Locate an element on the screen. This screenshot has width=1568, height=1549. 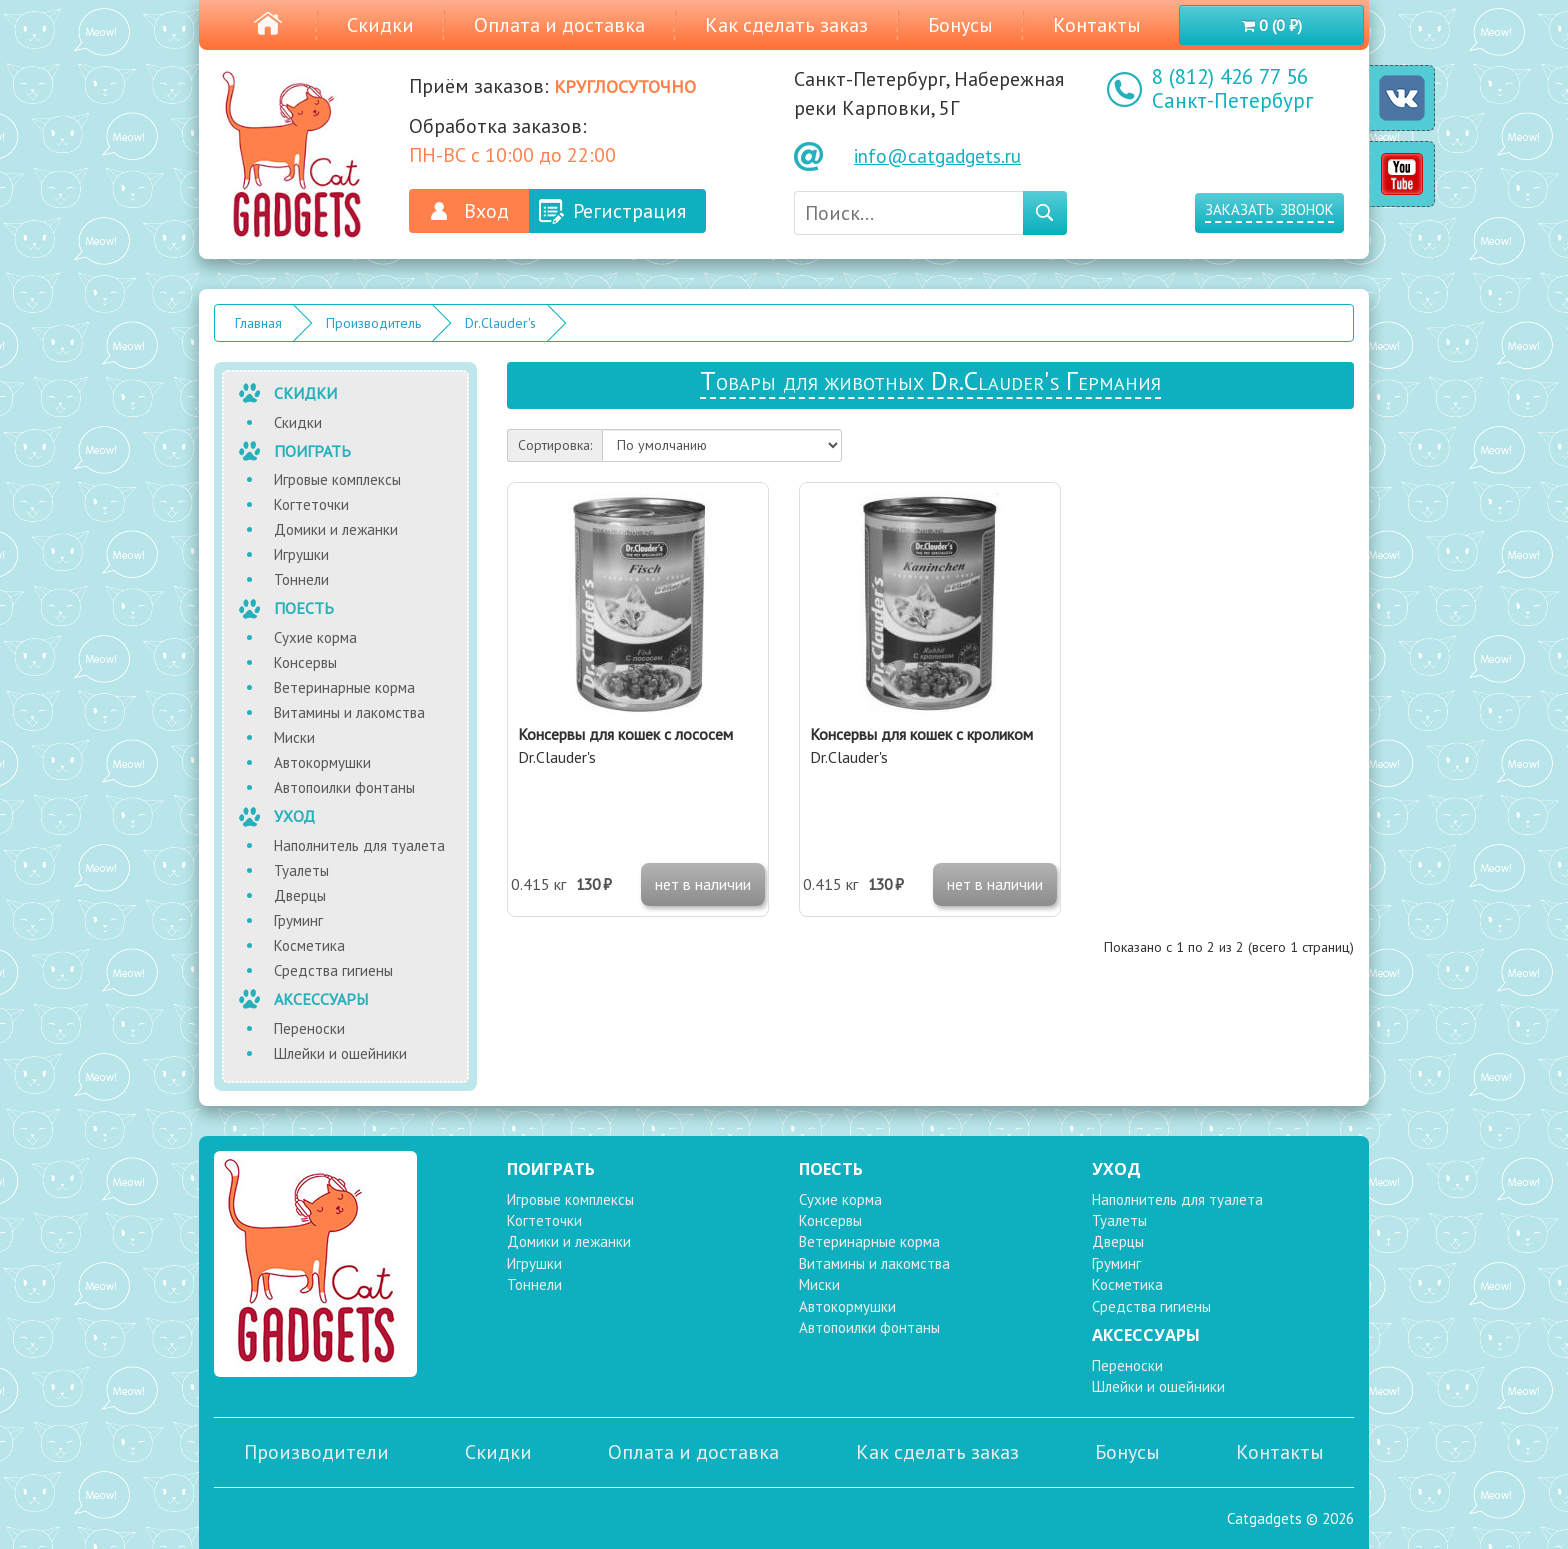
Наполнитель для туалета is located at coordinates (359, 845).